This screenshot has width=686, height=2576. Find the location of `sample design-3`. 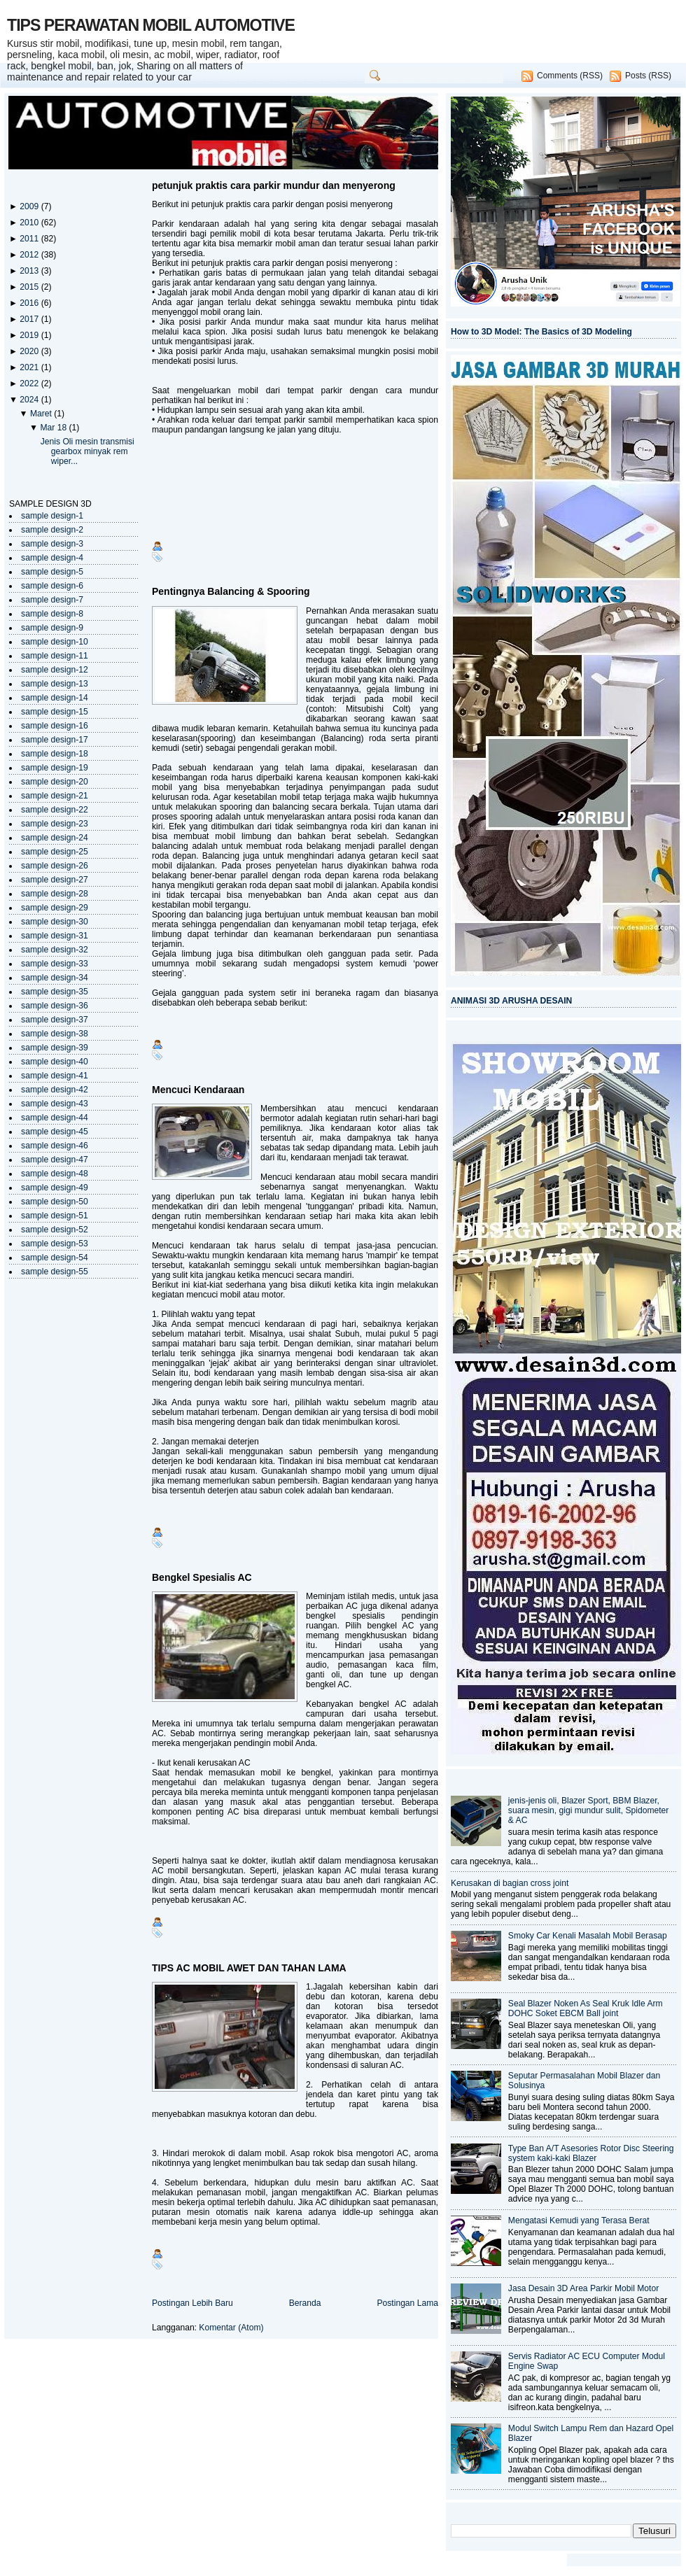

sample design-3 is located at coordinates (52, 544).